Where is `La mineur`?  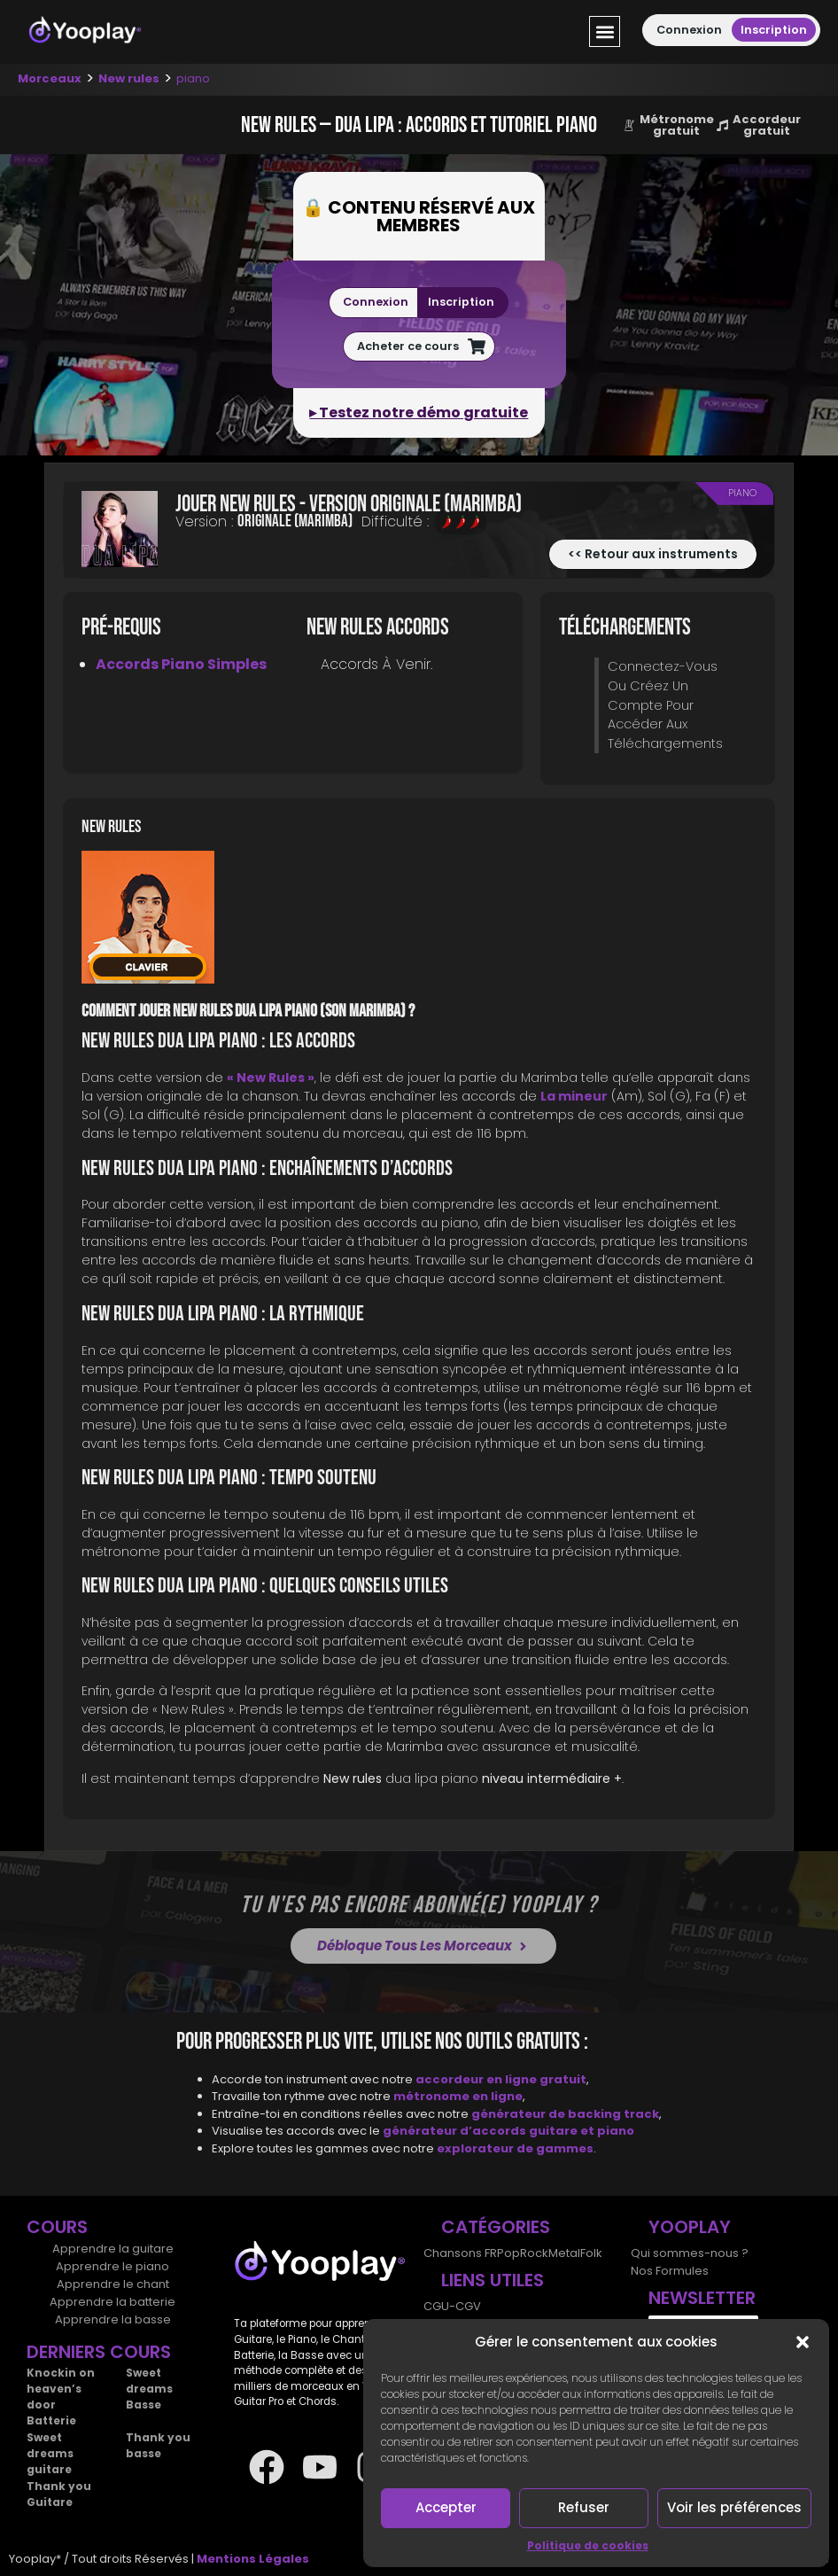
La mineur is located at coordinates (574, 1096).